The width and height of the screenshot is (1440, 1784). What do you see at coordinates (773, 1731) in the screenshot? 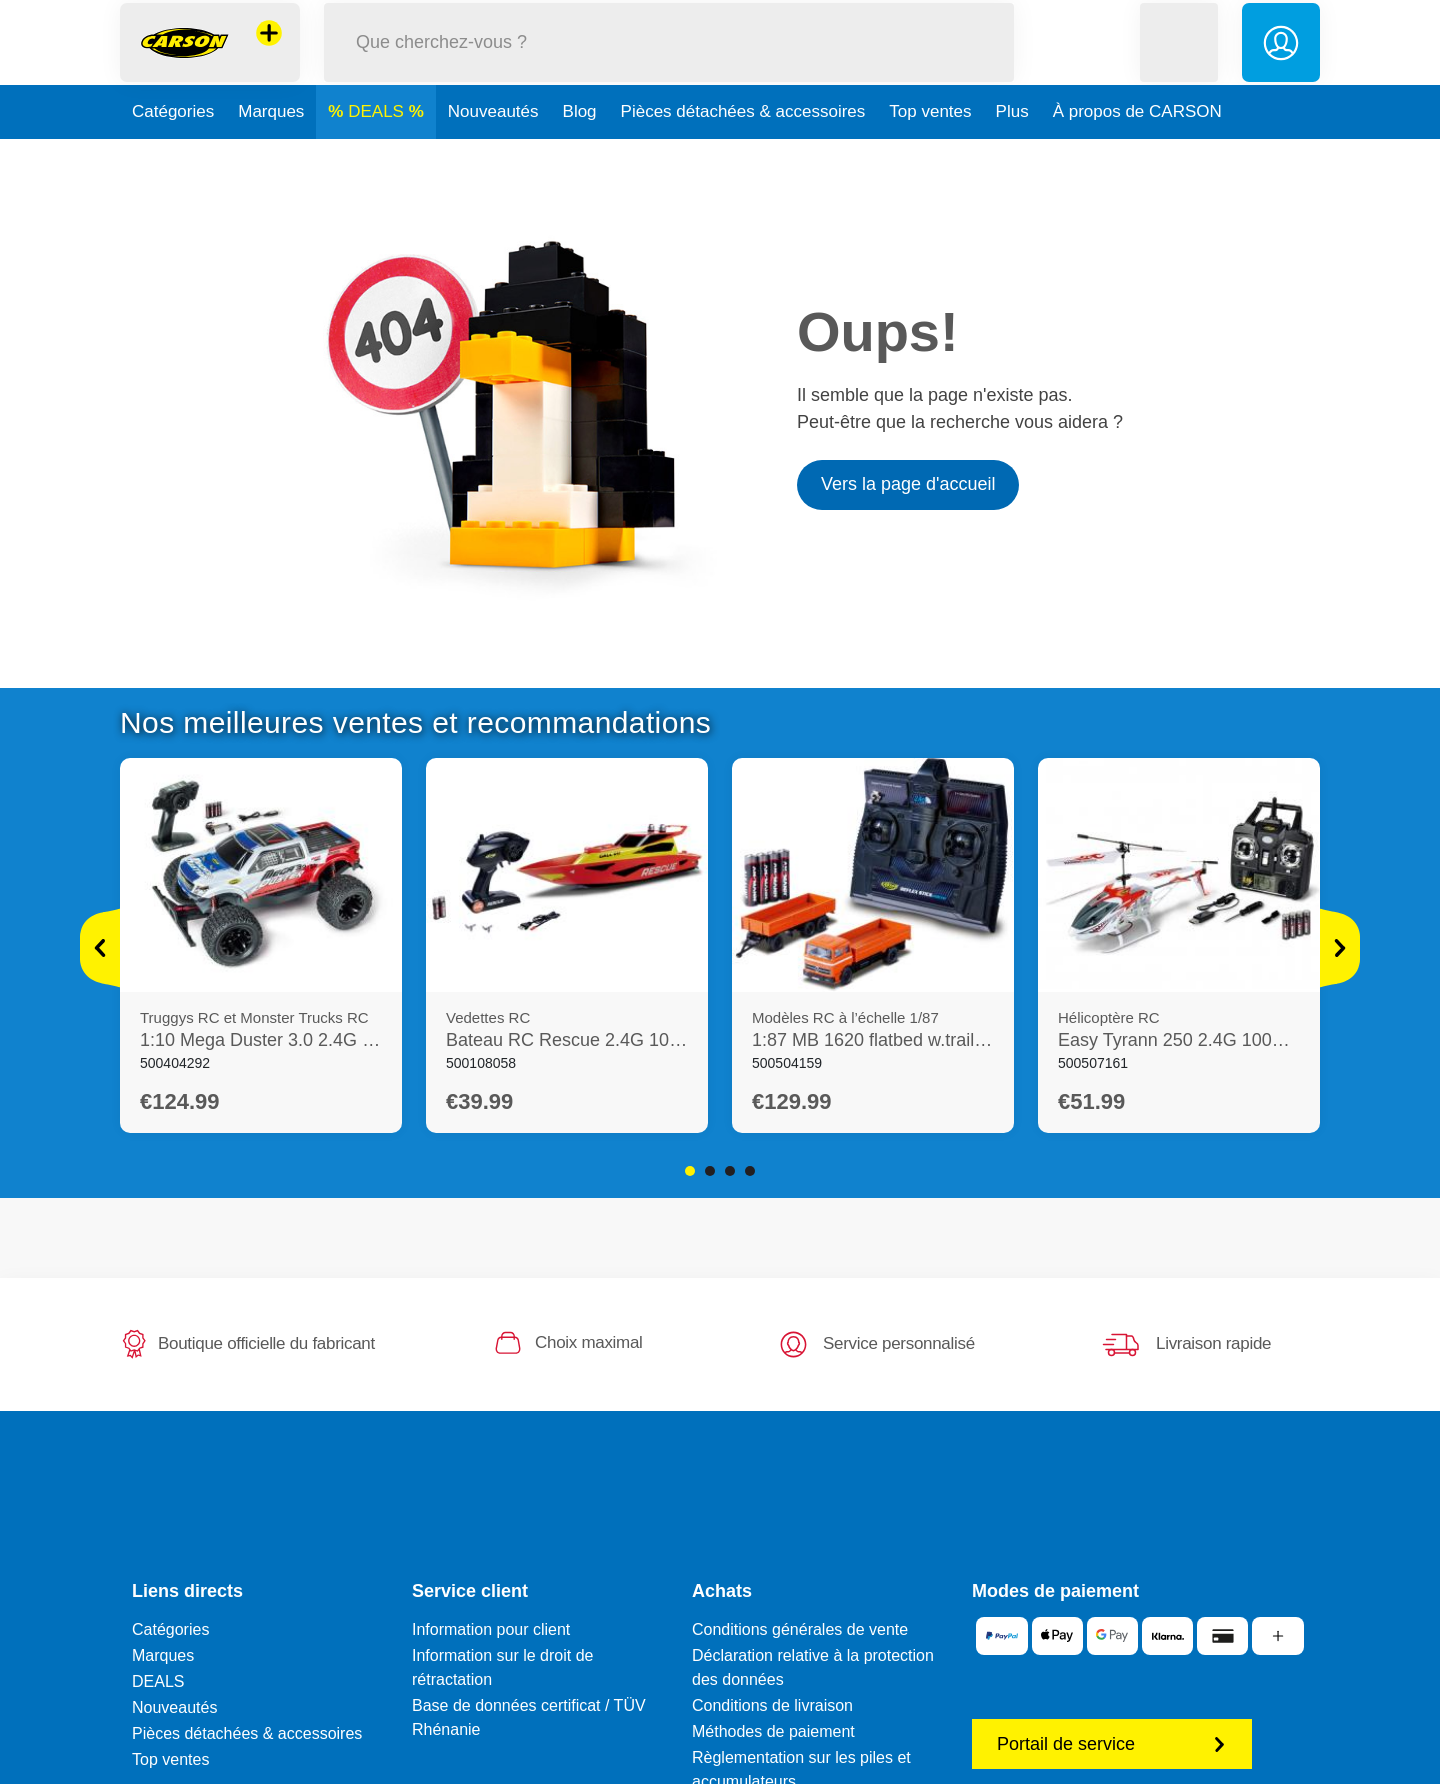
I see `Méthodes de paiement` at bounding box center [773, 1731].